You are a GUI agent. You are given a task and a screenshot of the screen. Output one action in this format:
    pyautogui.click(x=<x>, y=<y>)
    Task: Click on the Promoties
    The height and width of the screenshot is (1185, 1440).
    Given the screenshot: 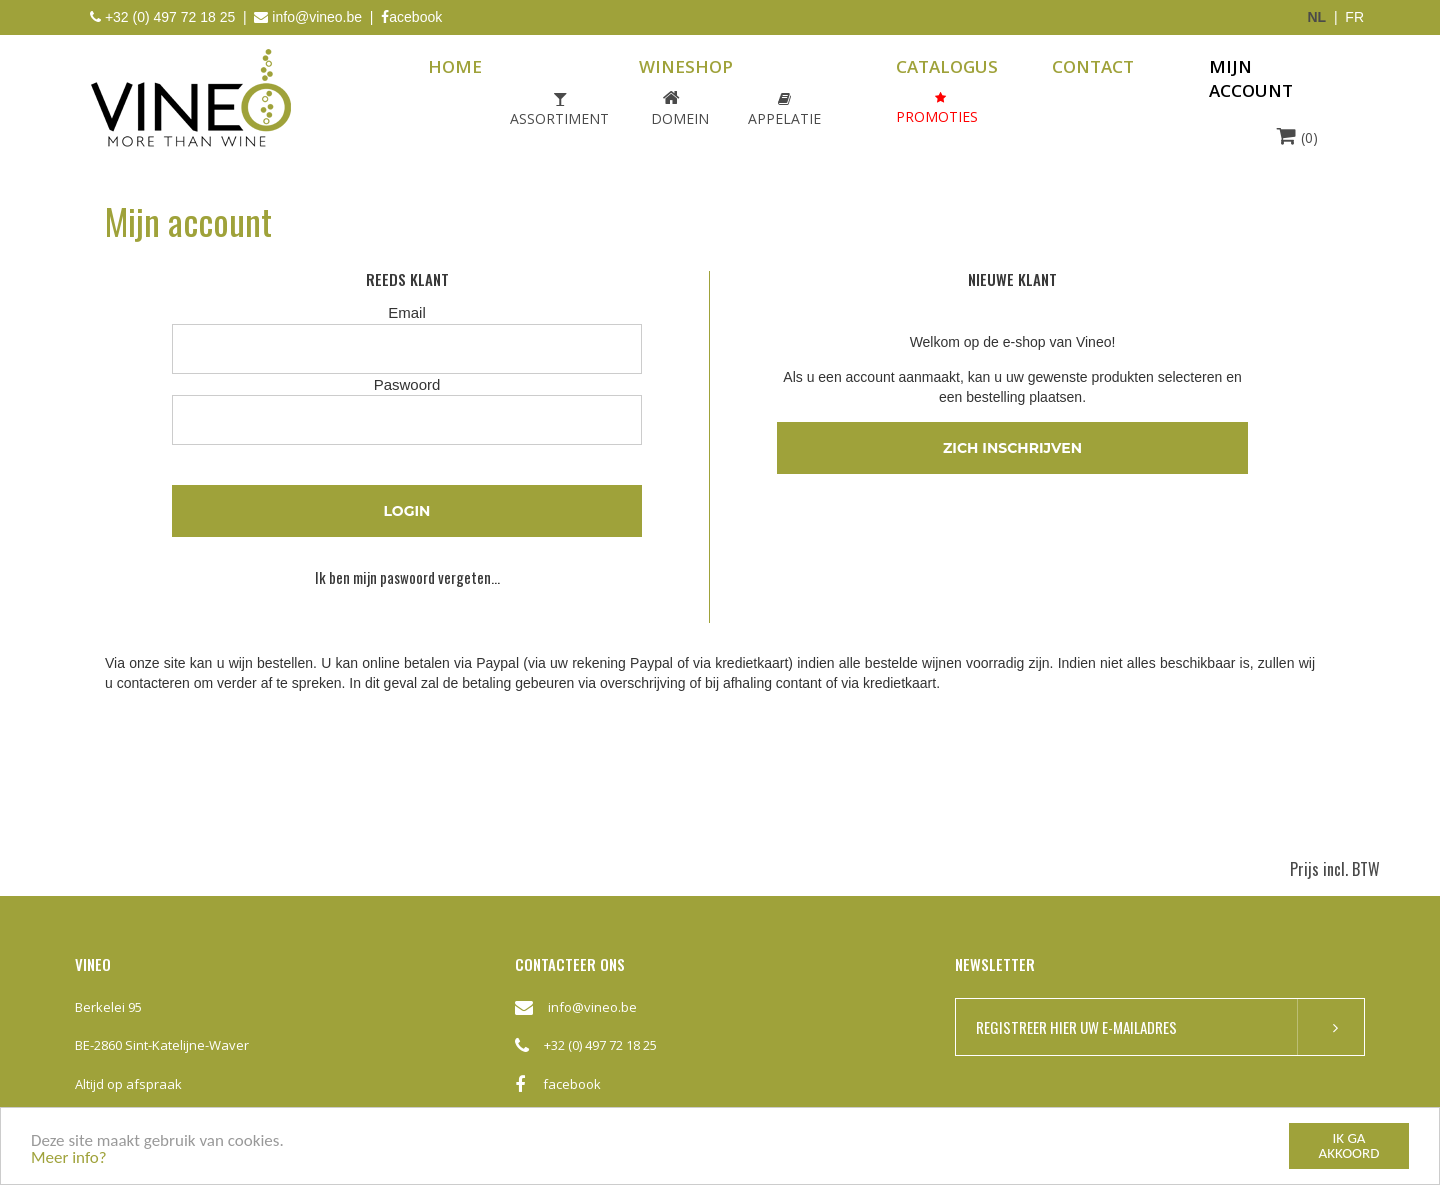 What is the action you would take?
    pyautogui.click(x=937, y=116)
    